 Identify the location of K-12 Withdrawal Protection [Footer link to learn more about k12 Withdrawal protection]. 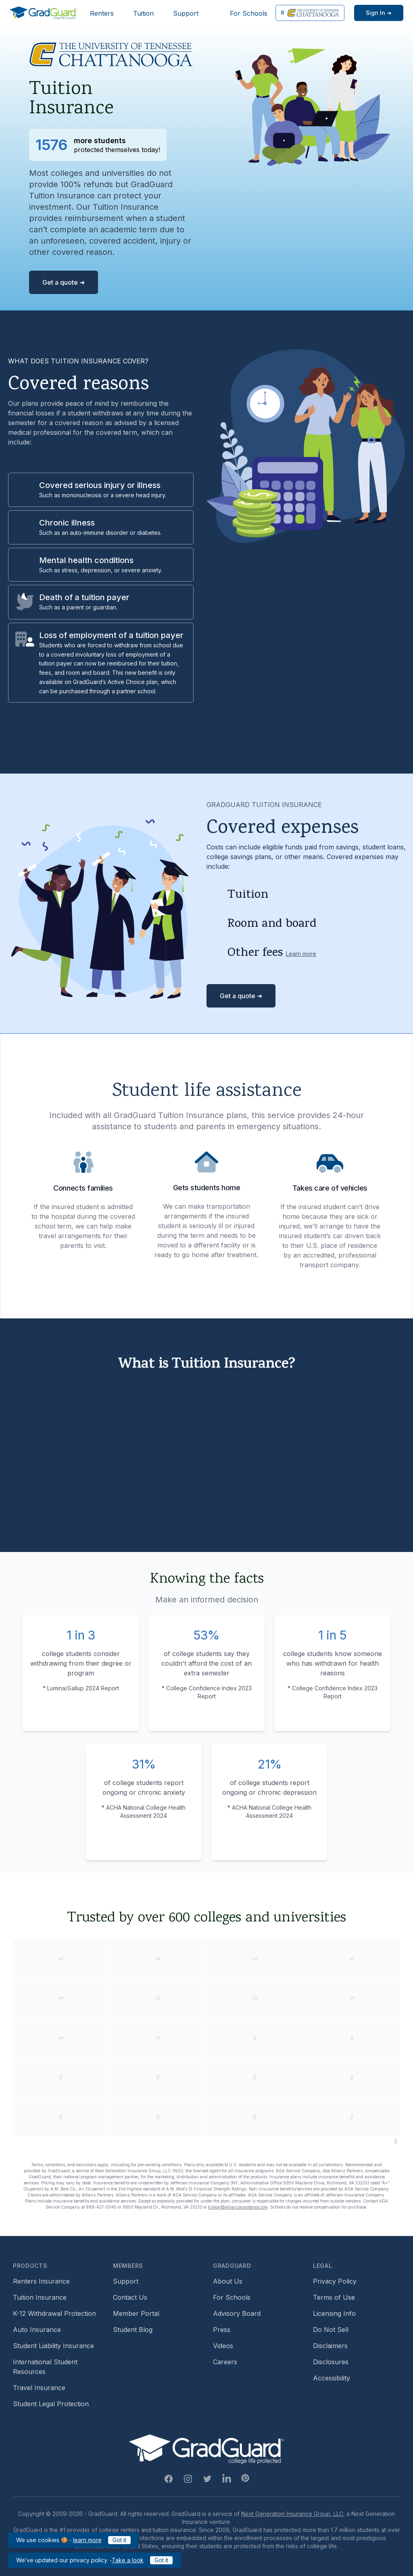
(54, 2313).